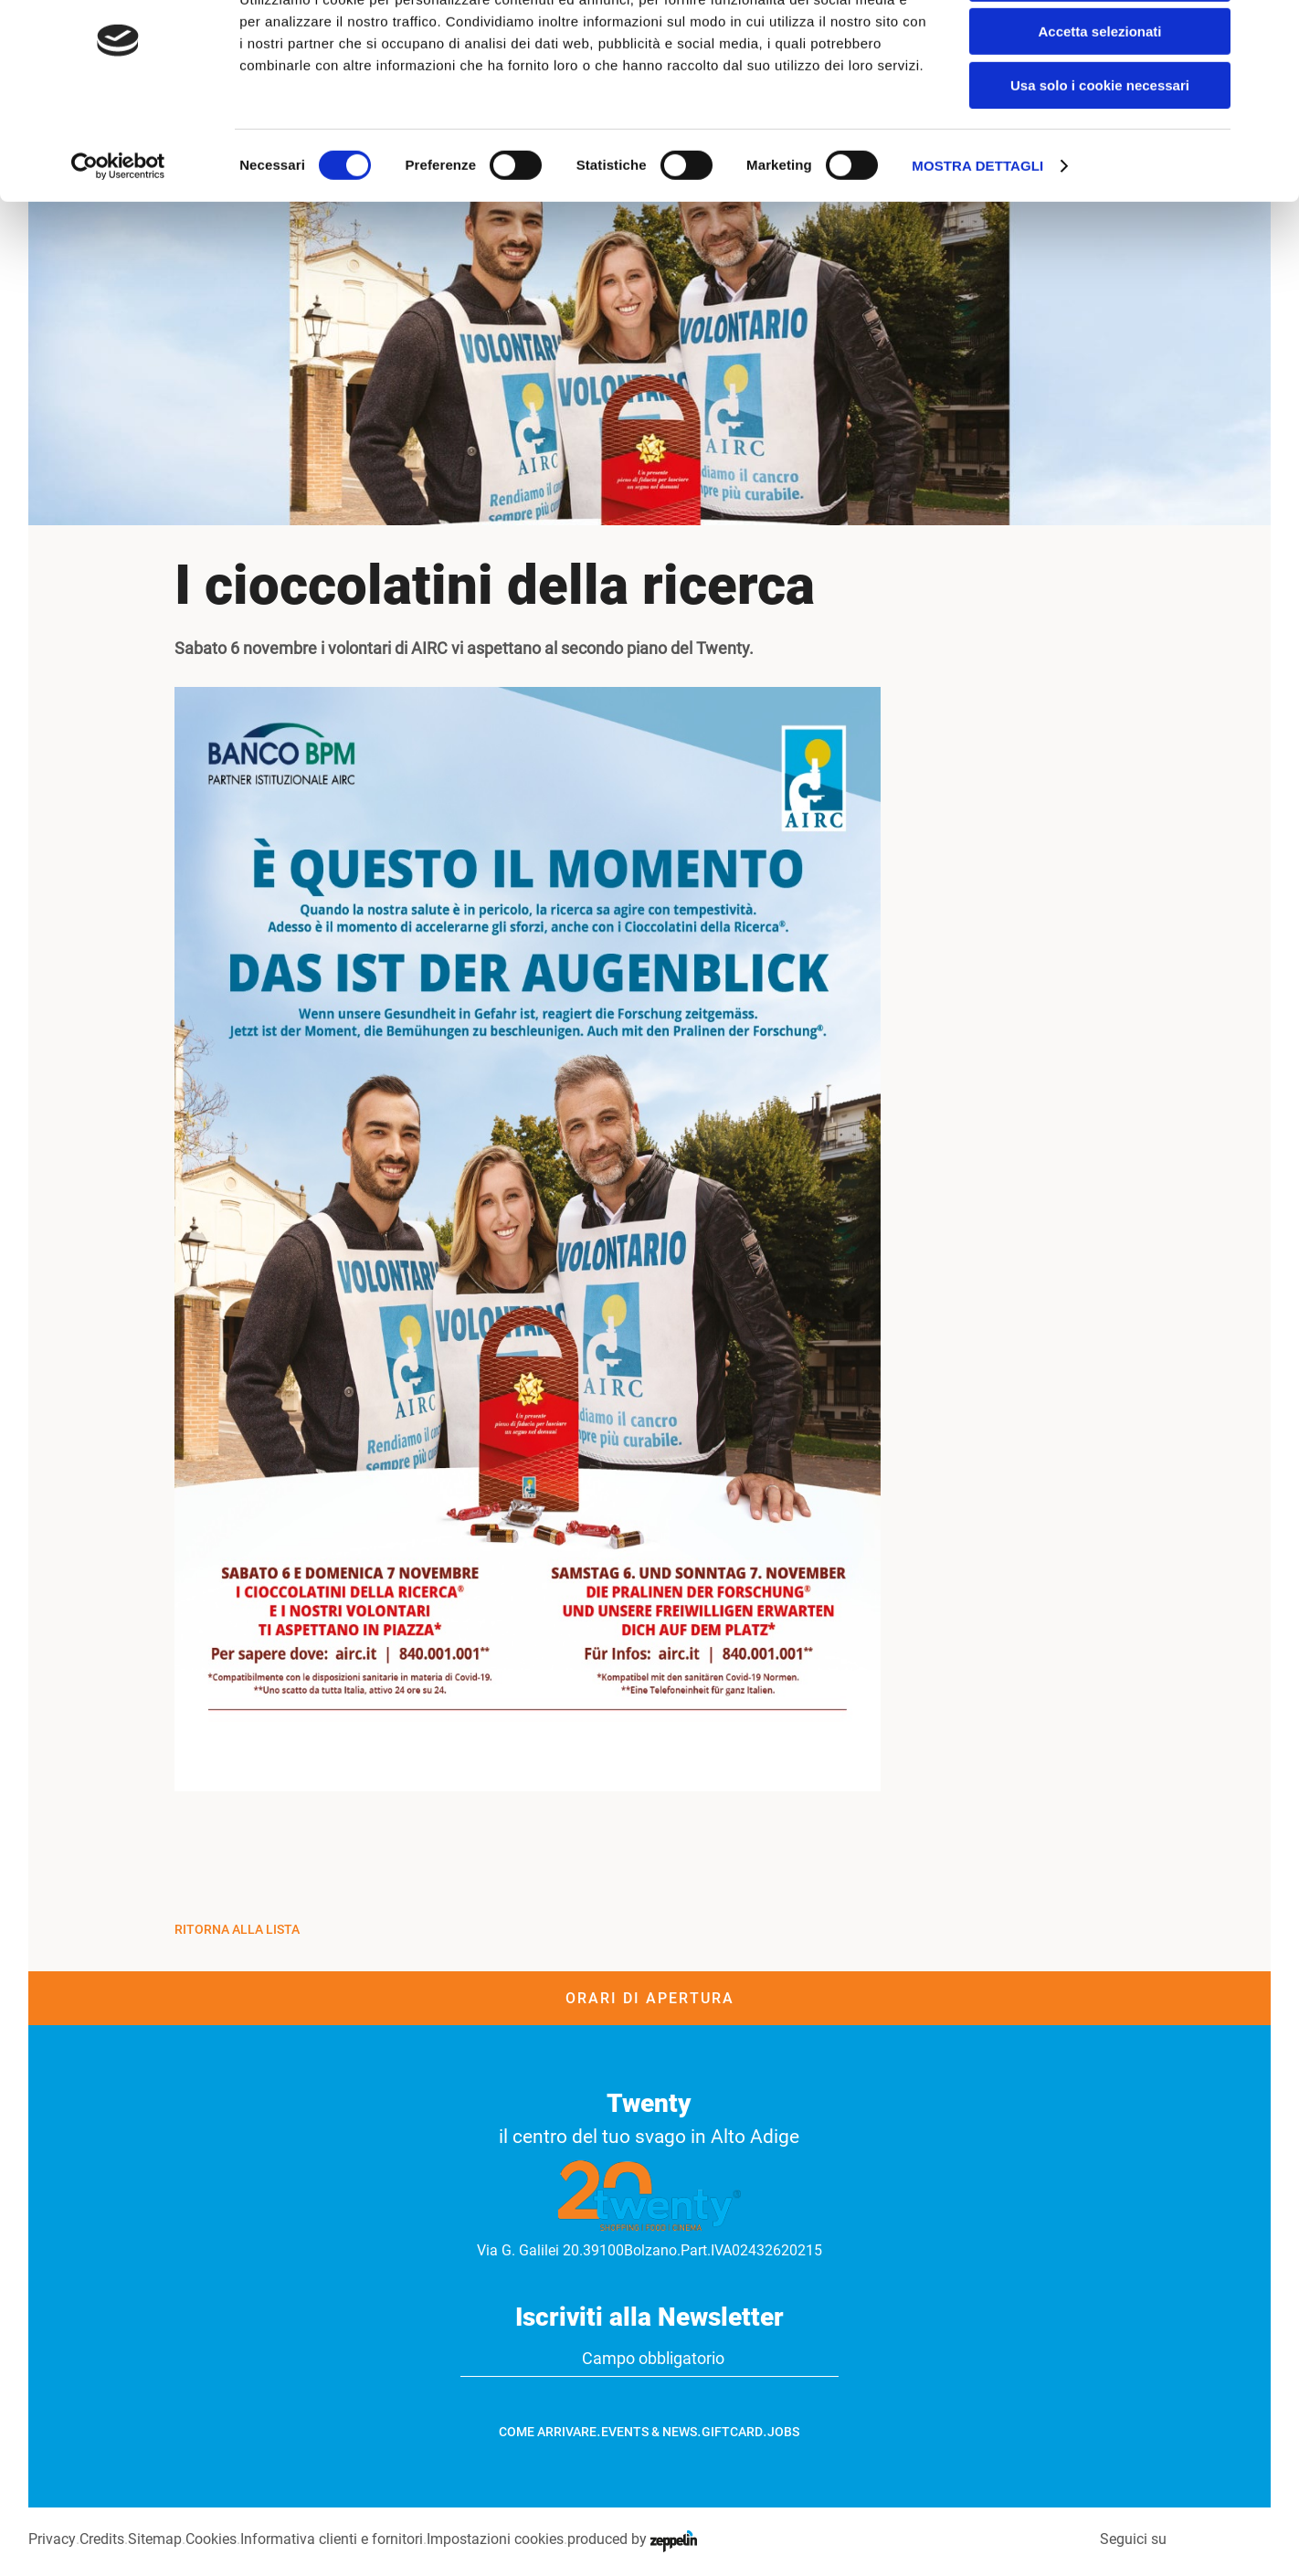 The width and height of the screenshot is (1299, 2576). What do you see at coordinates (649, 1998) in the screenshot?
I see `Orari di apertura` at bounding box center [649, 1998].